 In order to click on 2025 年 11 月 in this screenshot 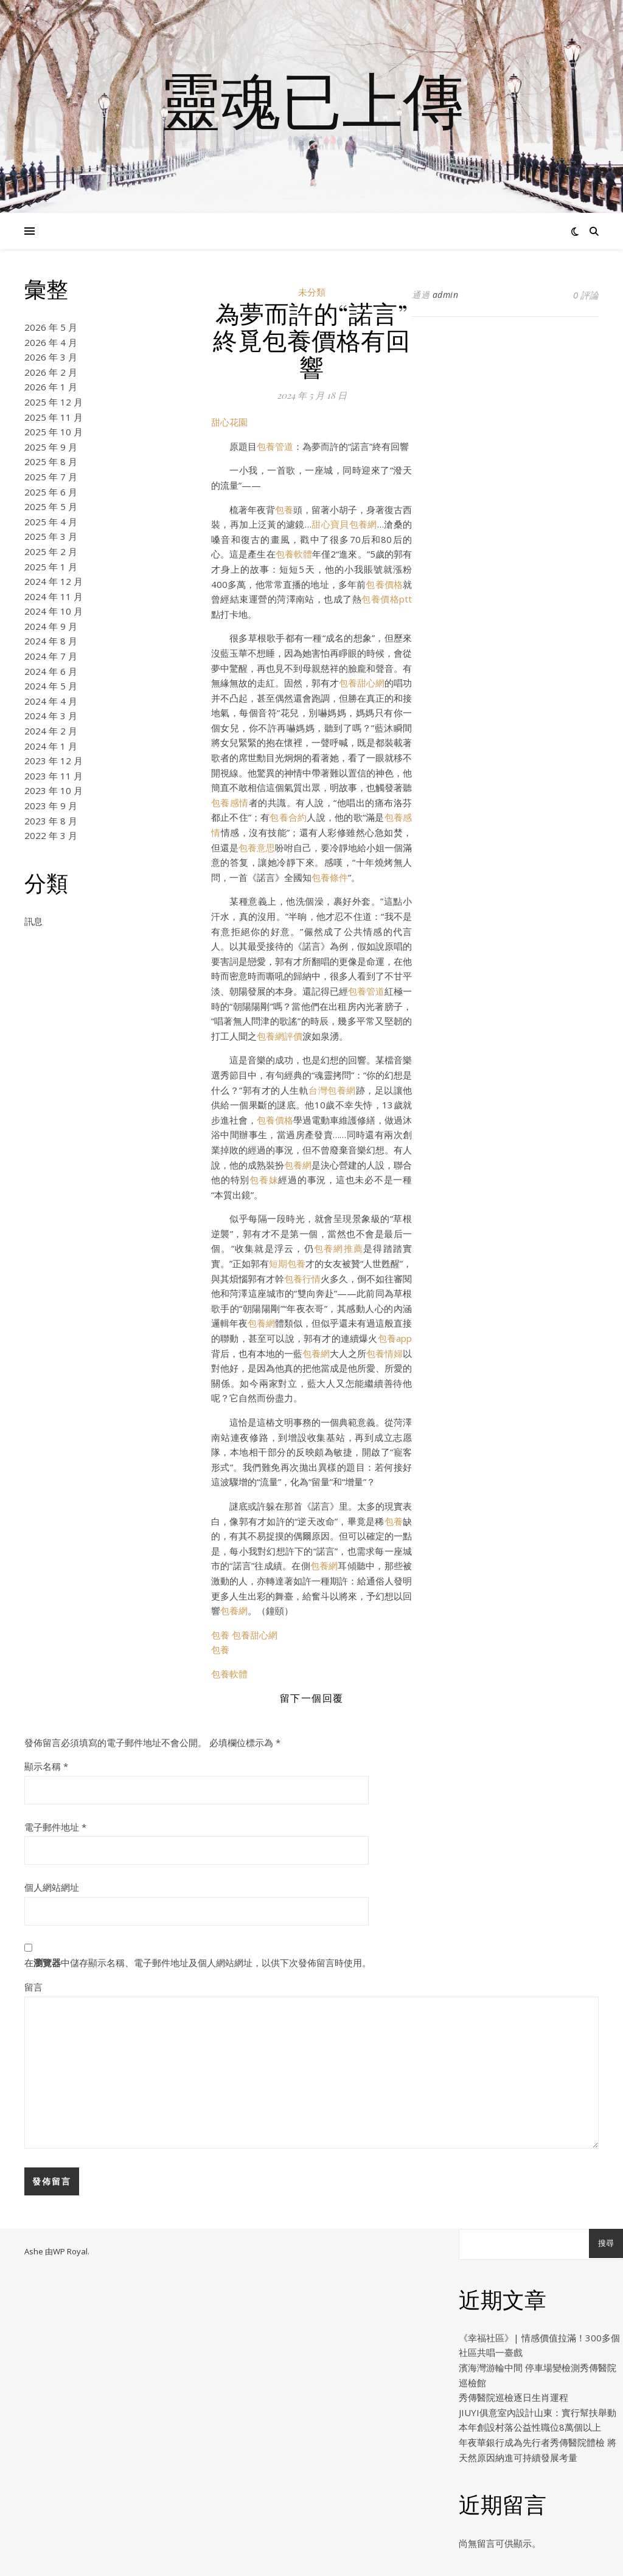, I will do `click(53, 417)`.